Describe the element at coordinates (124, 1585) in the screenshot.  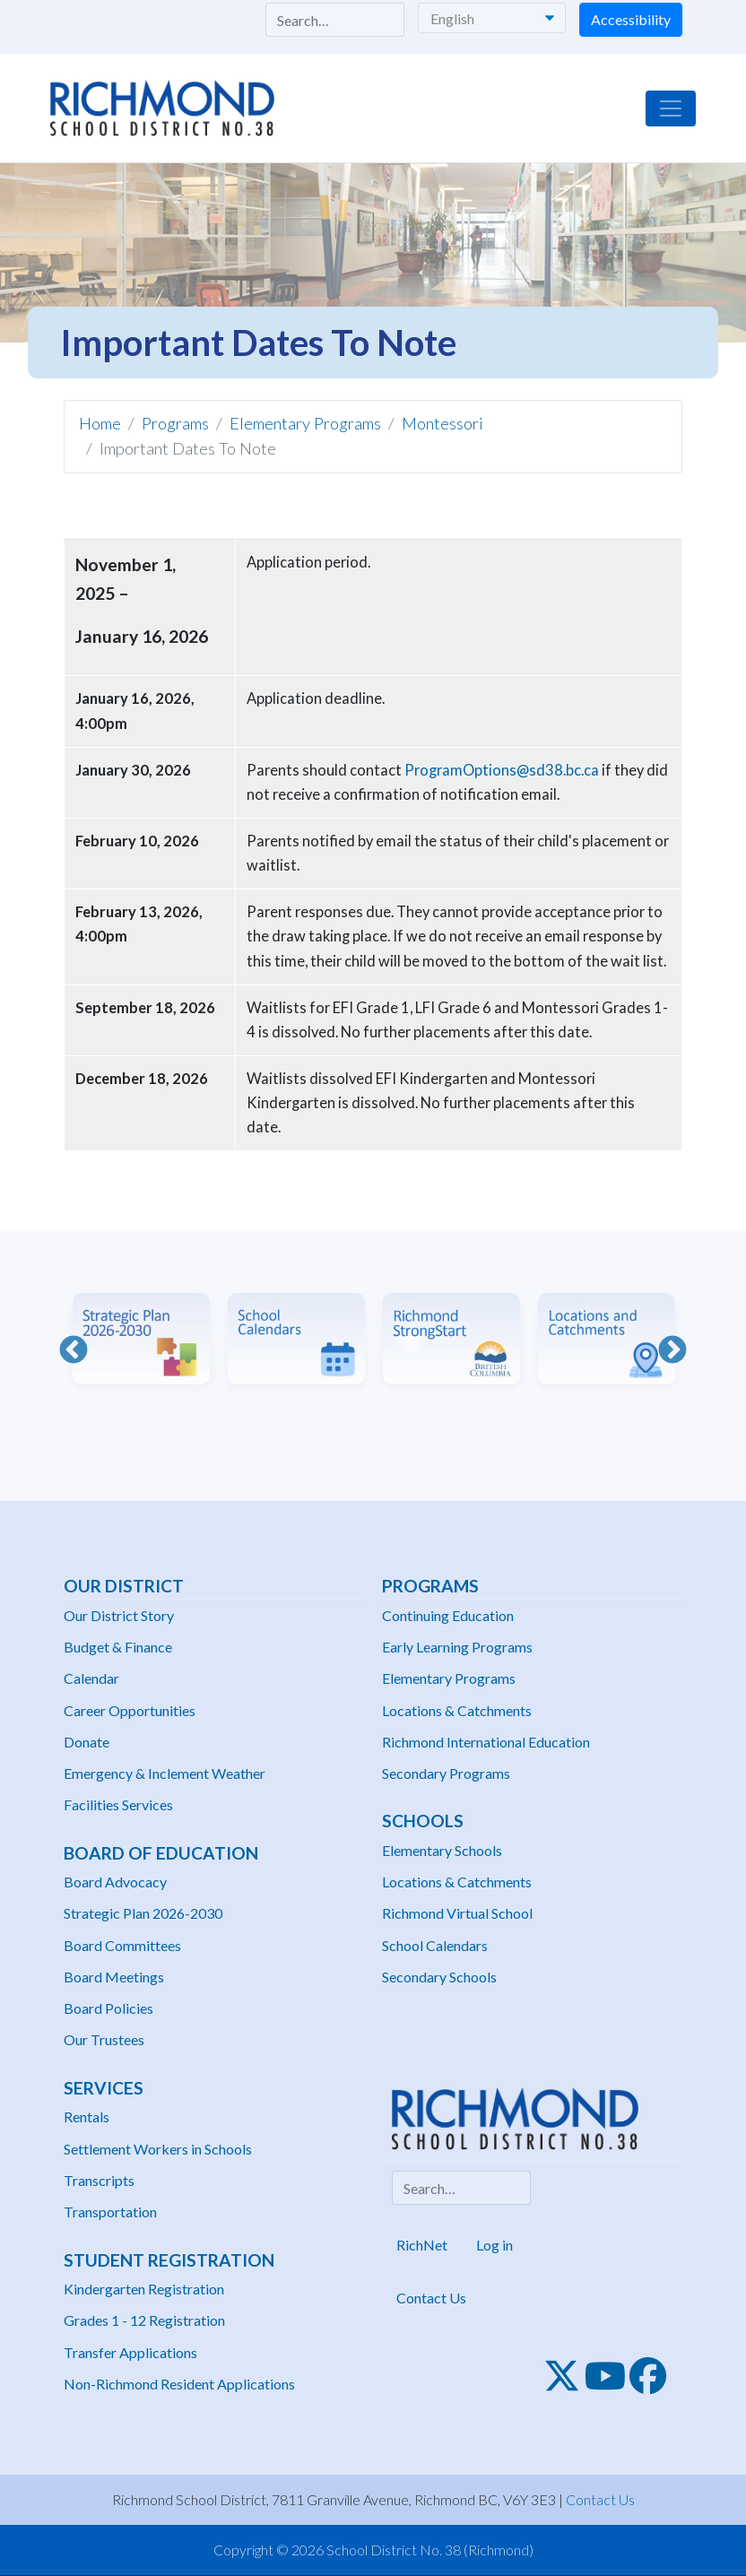
I see `Our District` at that location.